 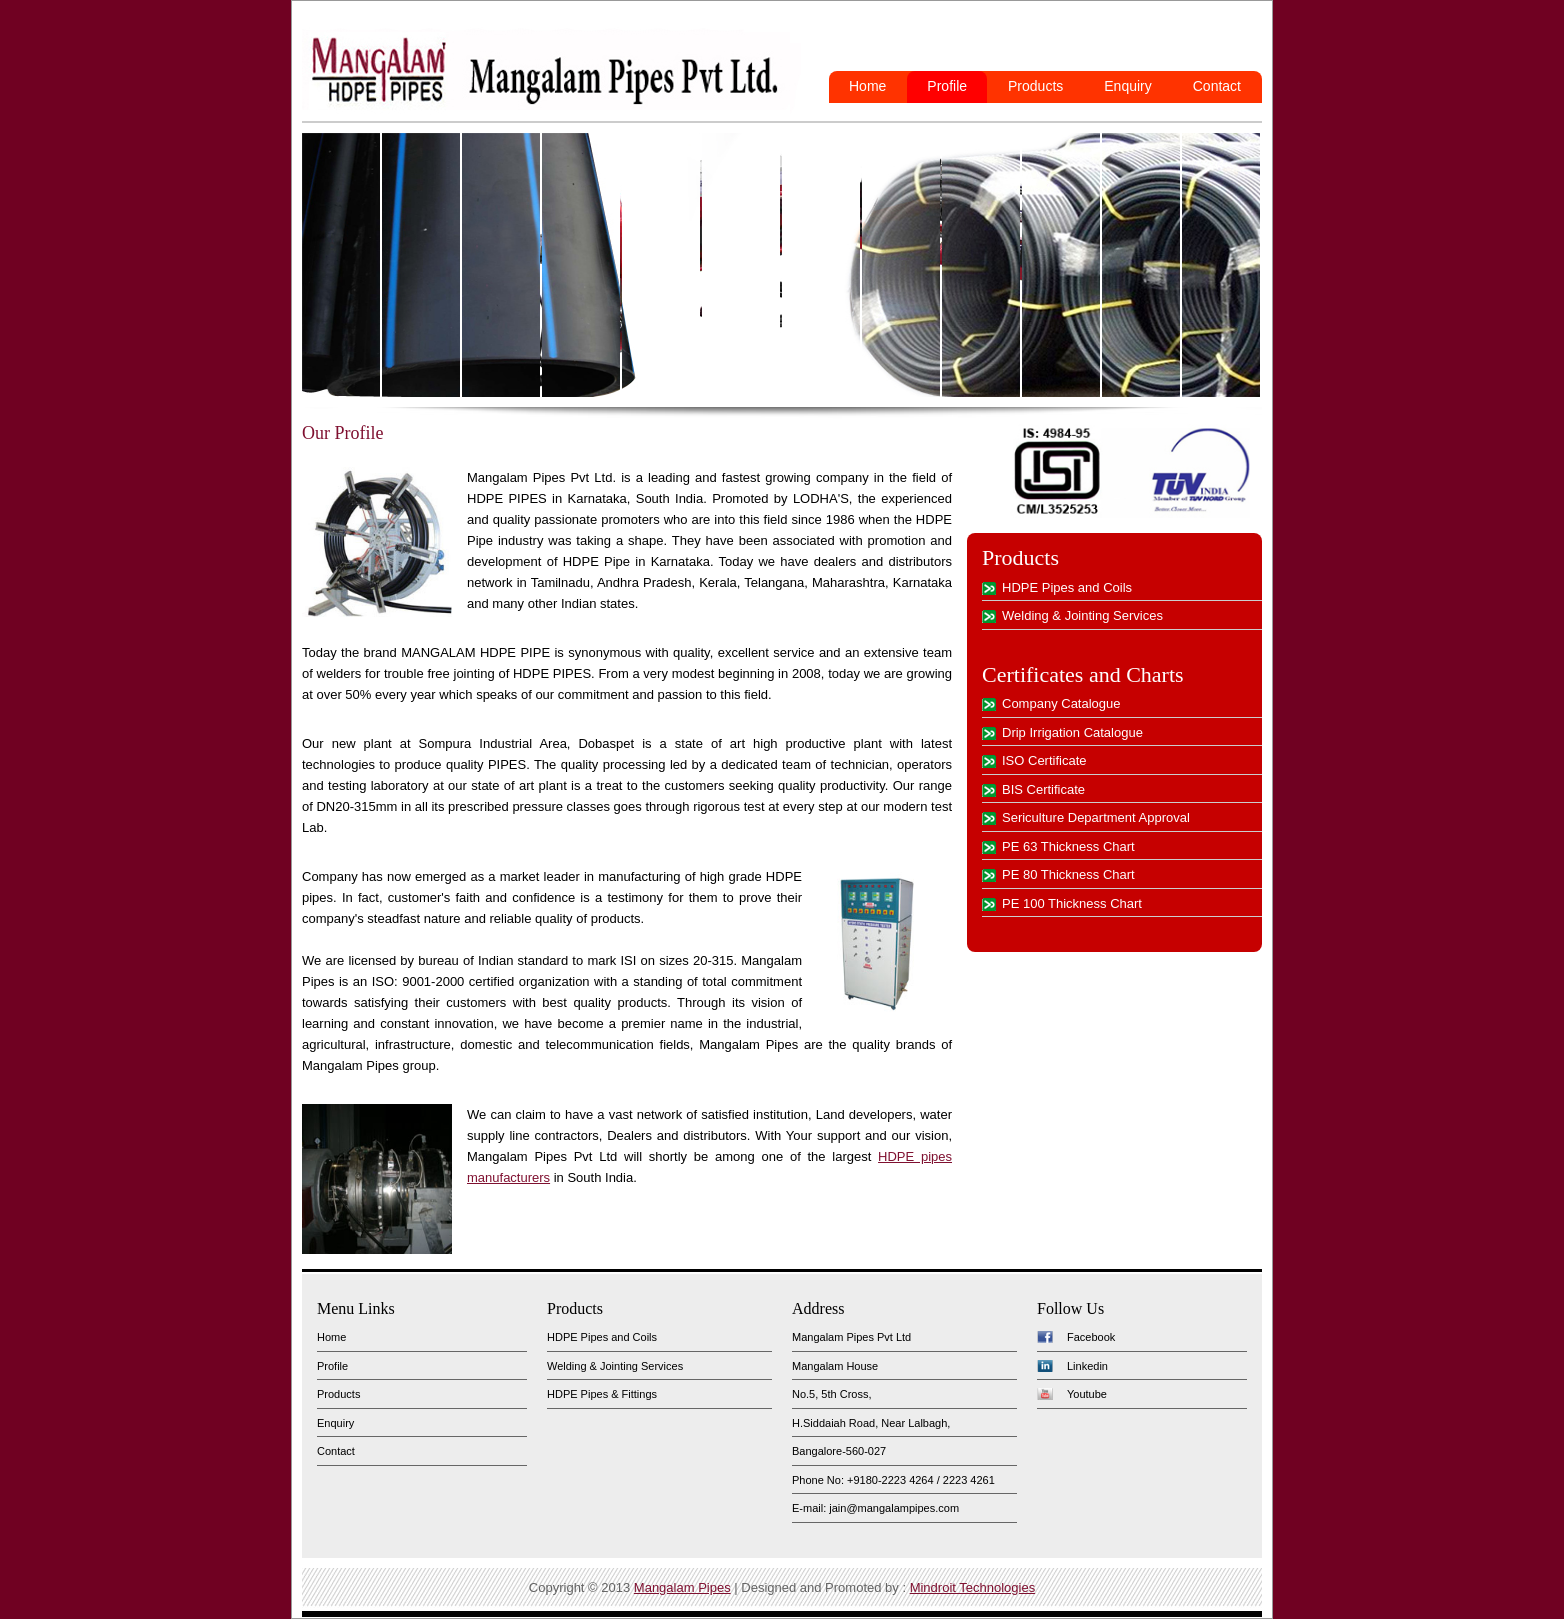 I want to click on +9180-2223 4264, so click(x=890, y=1480).